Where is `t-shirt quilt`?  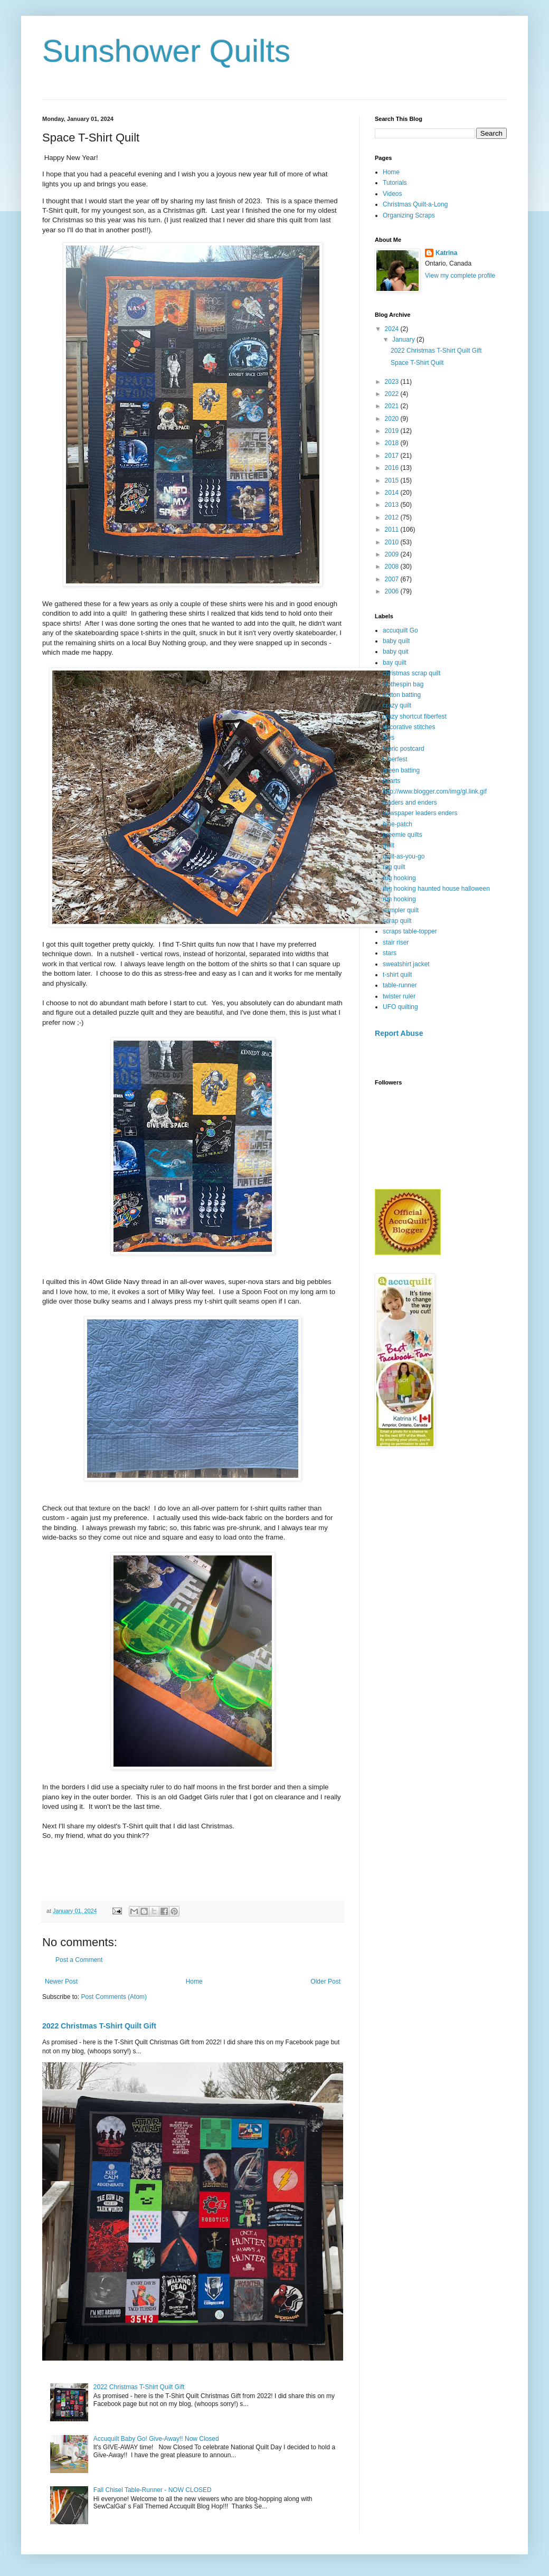 t-shirt quilt is located at coordinates (397, 974).